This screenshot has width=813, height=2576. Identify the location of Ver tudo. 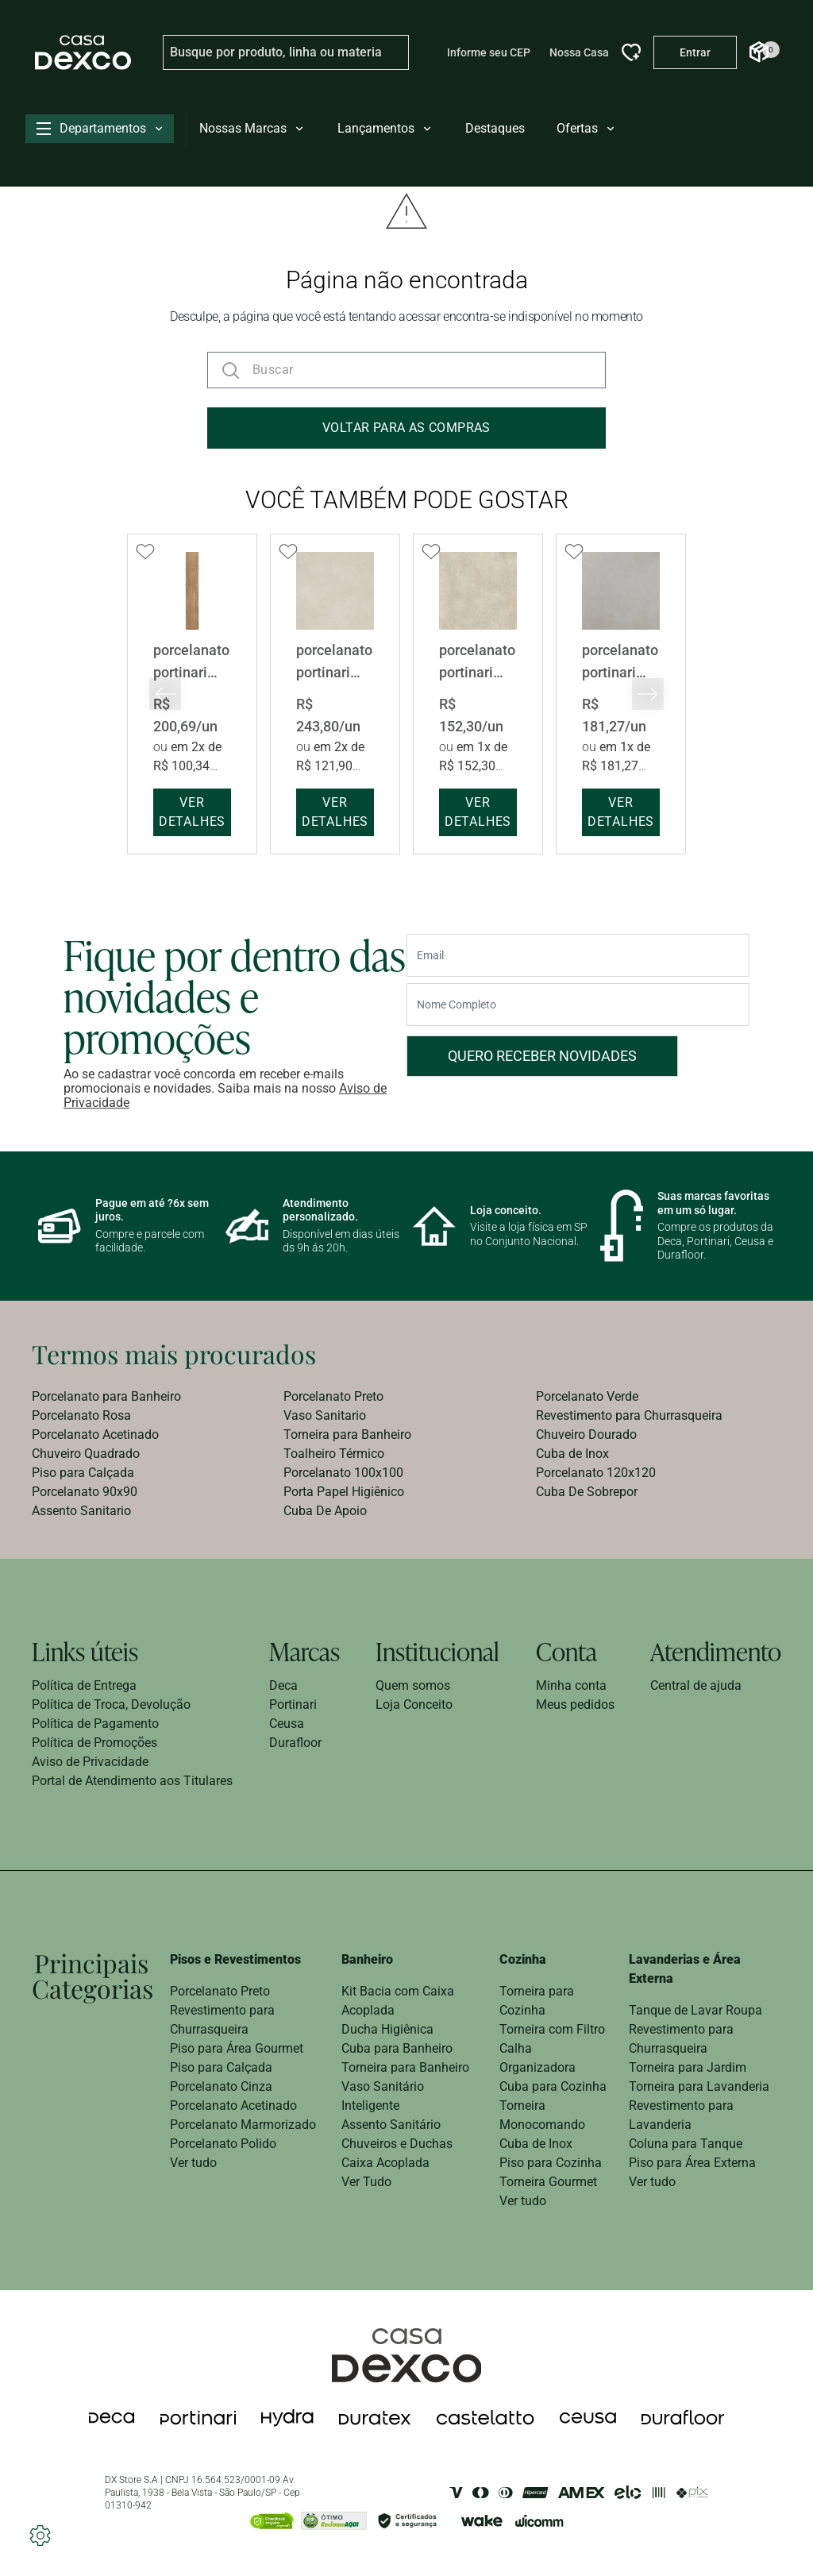
(193, 2162).